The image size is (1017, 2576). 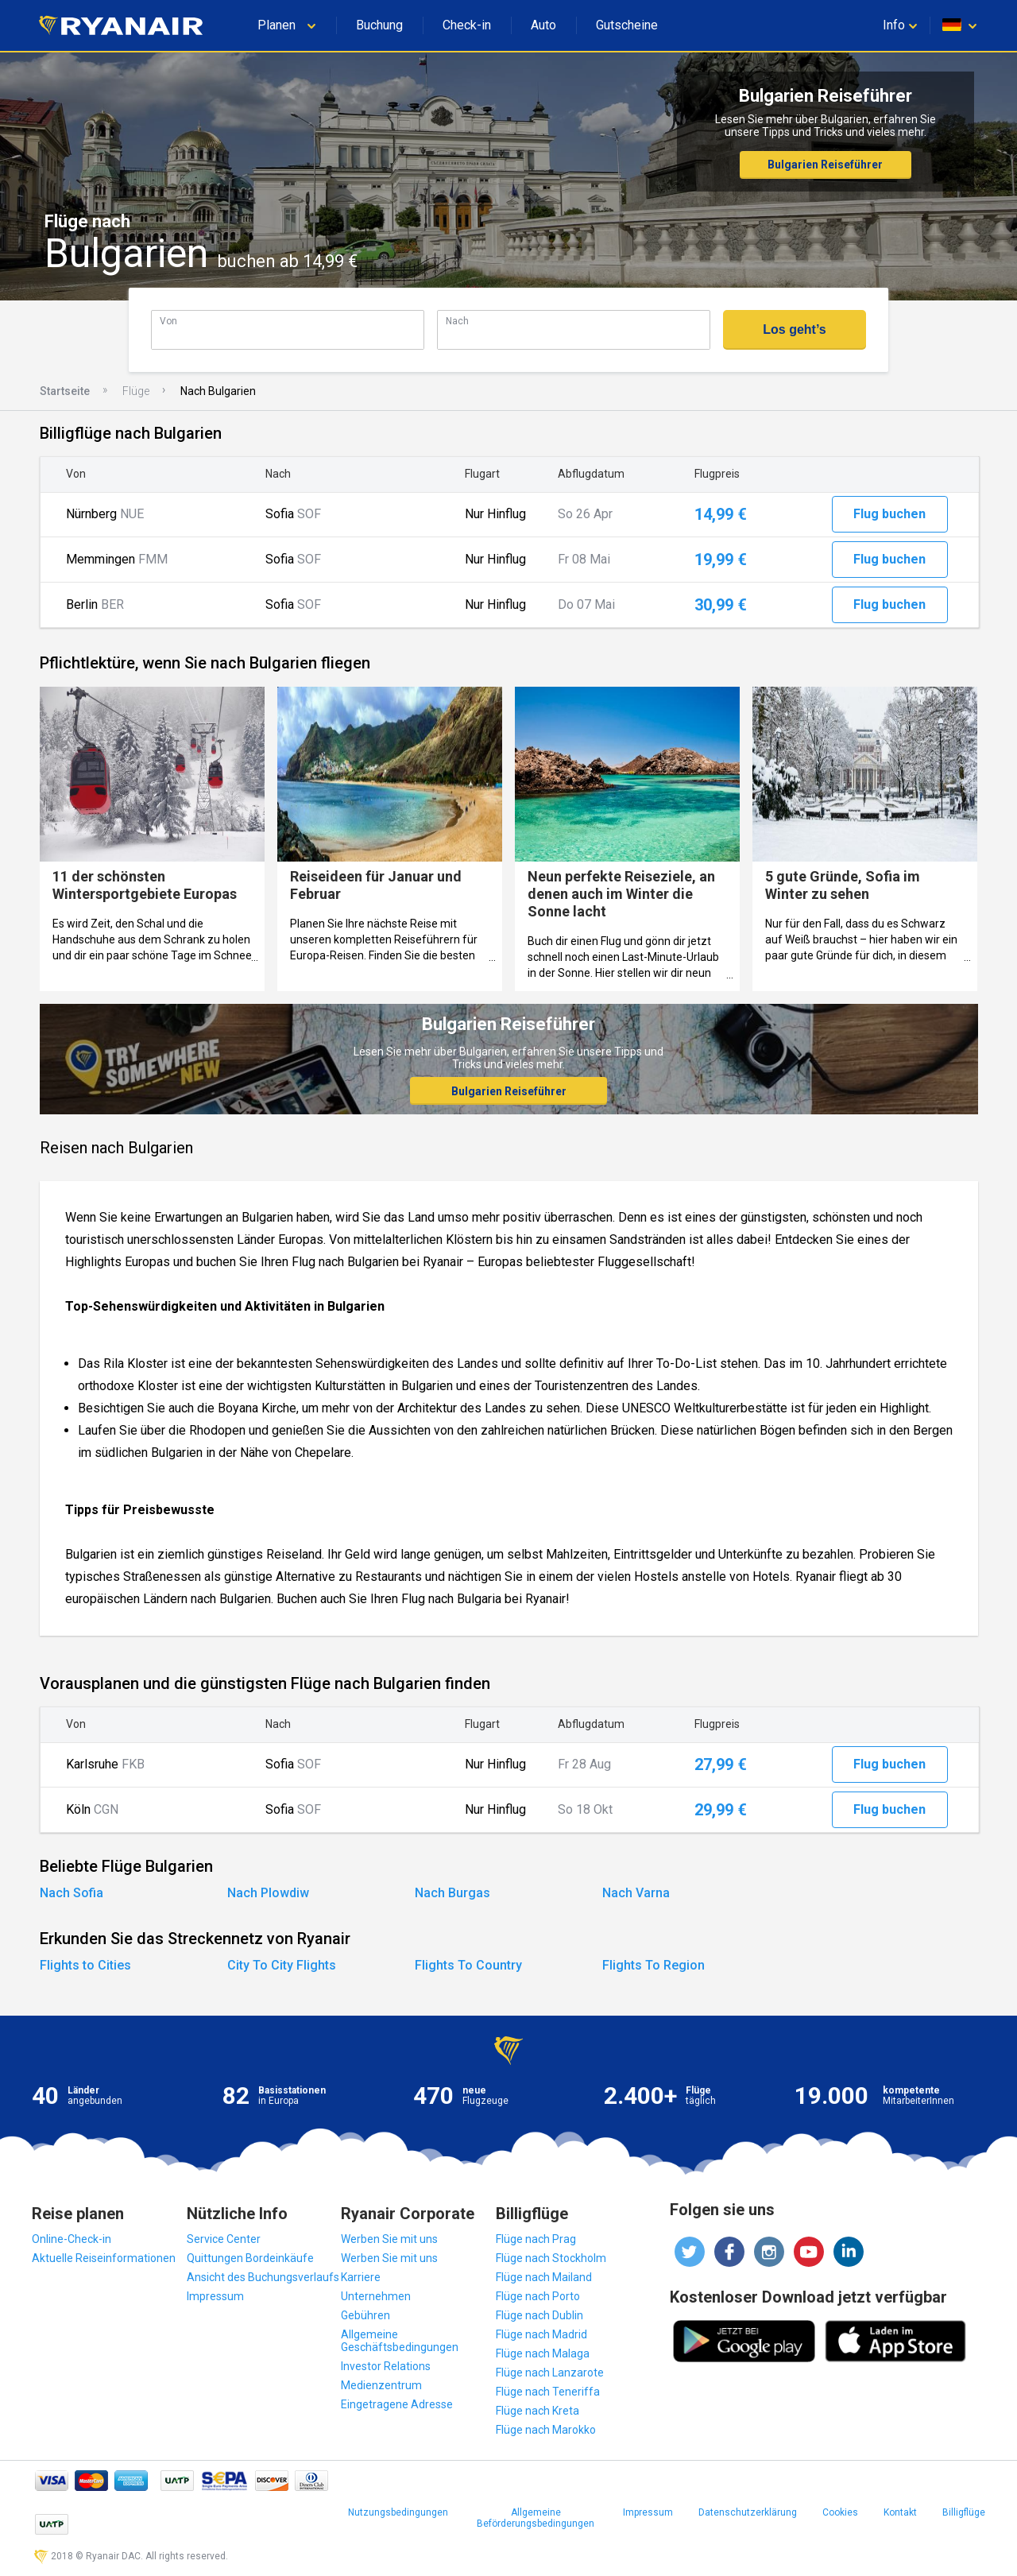 I want to click on Medienzentrum, so click(x=381, y=2385).